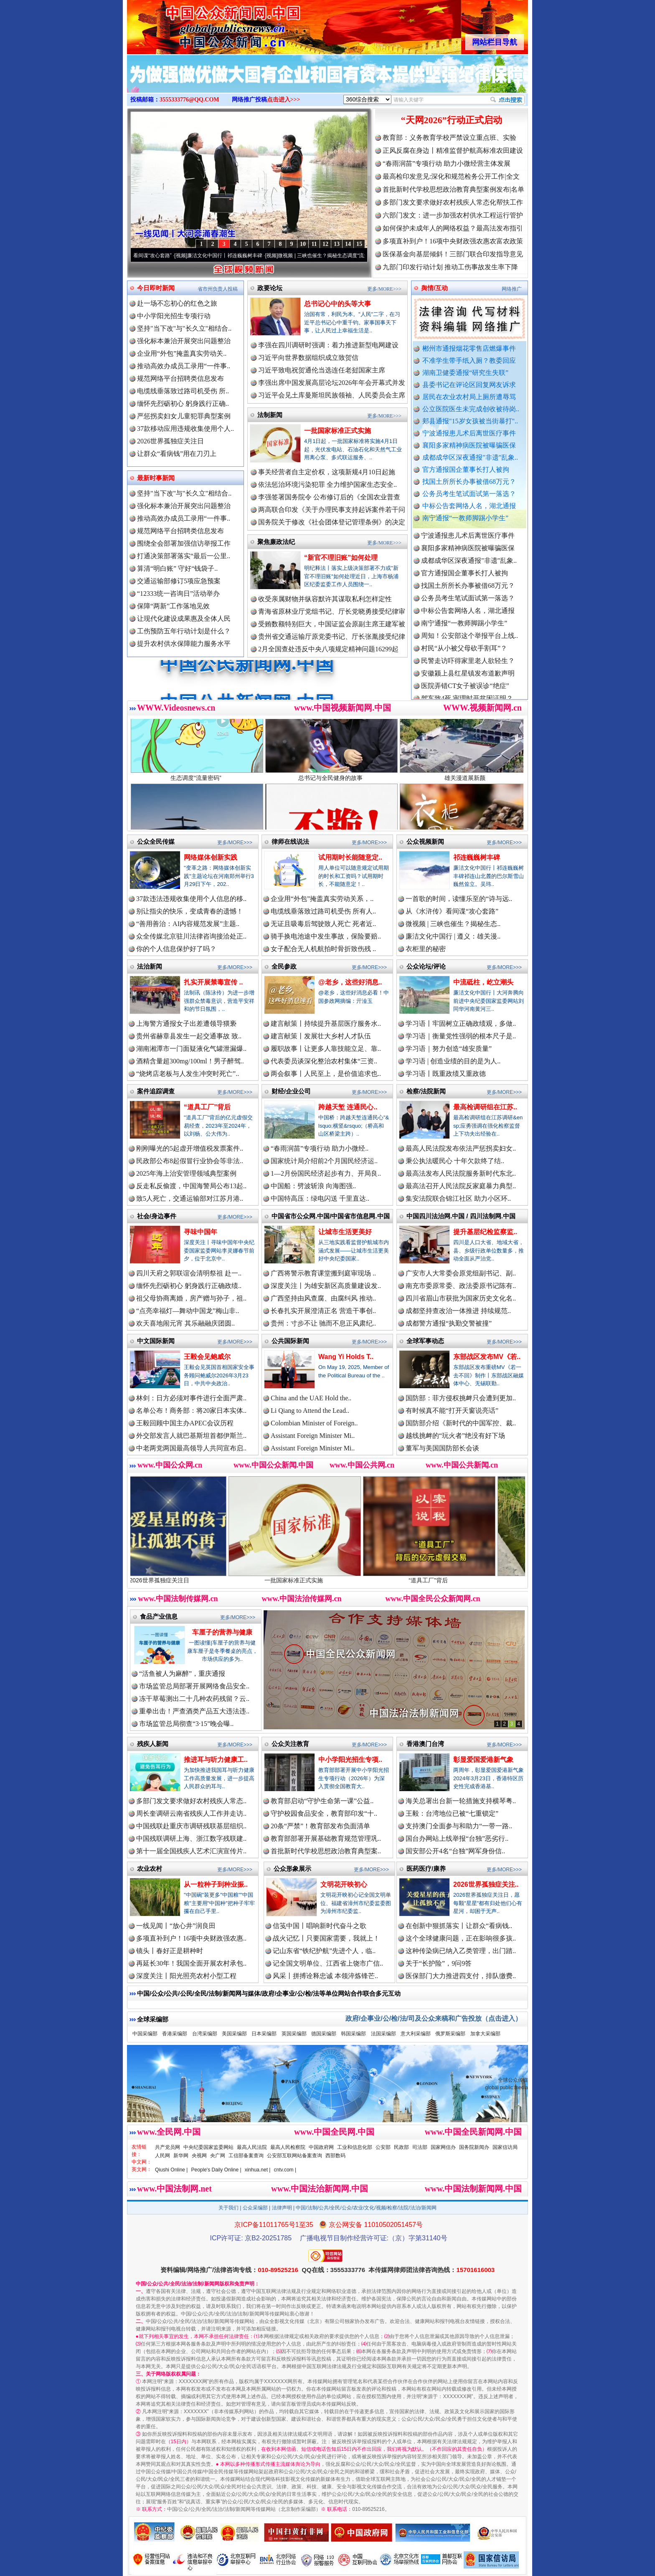 The image size is (655, 2576). What do you see at coordinates (425, 1743) in the screenshot?
I see `香港澳门台湾` at bounding box center [425, 1743].